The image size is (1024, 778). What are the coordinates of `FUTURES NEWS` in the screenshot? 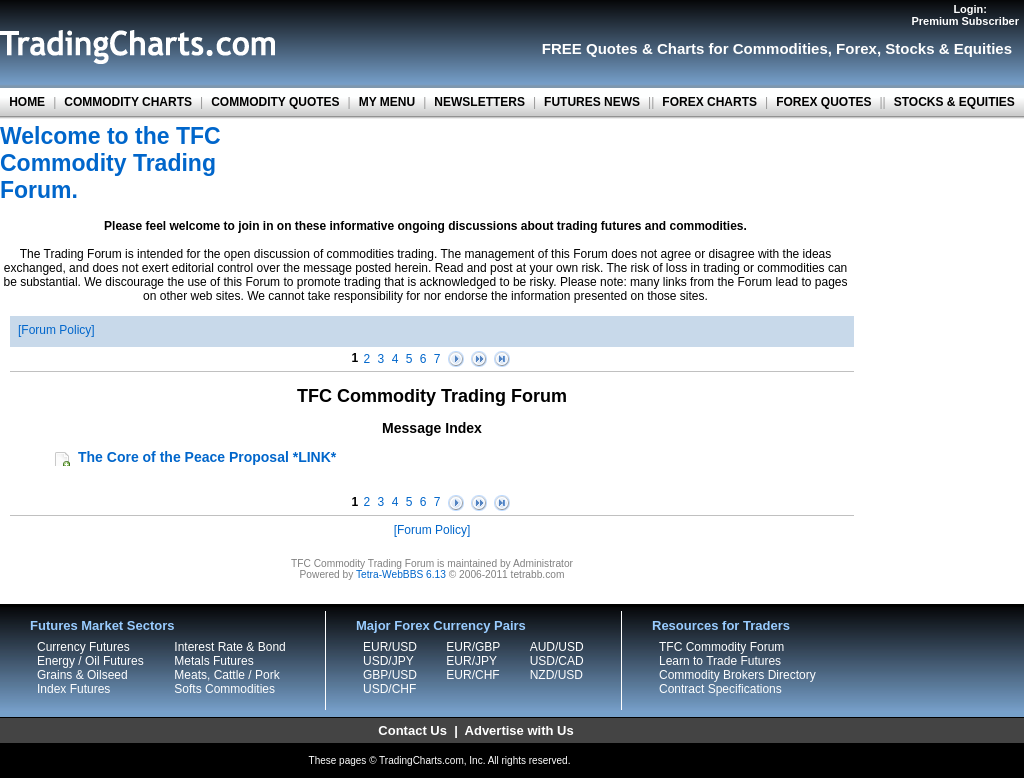 It's located at (592, 102).